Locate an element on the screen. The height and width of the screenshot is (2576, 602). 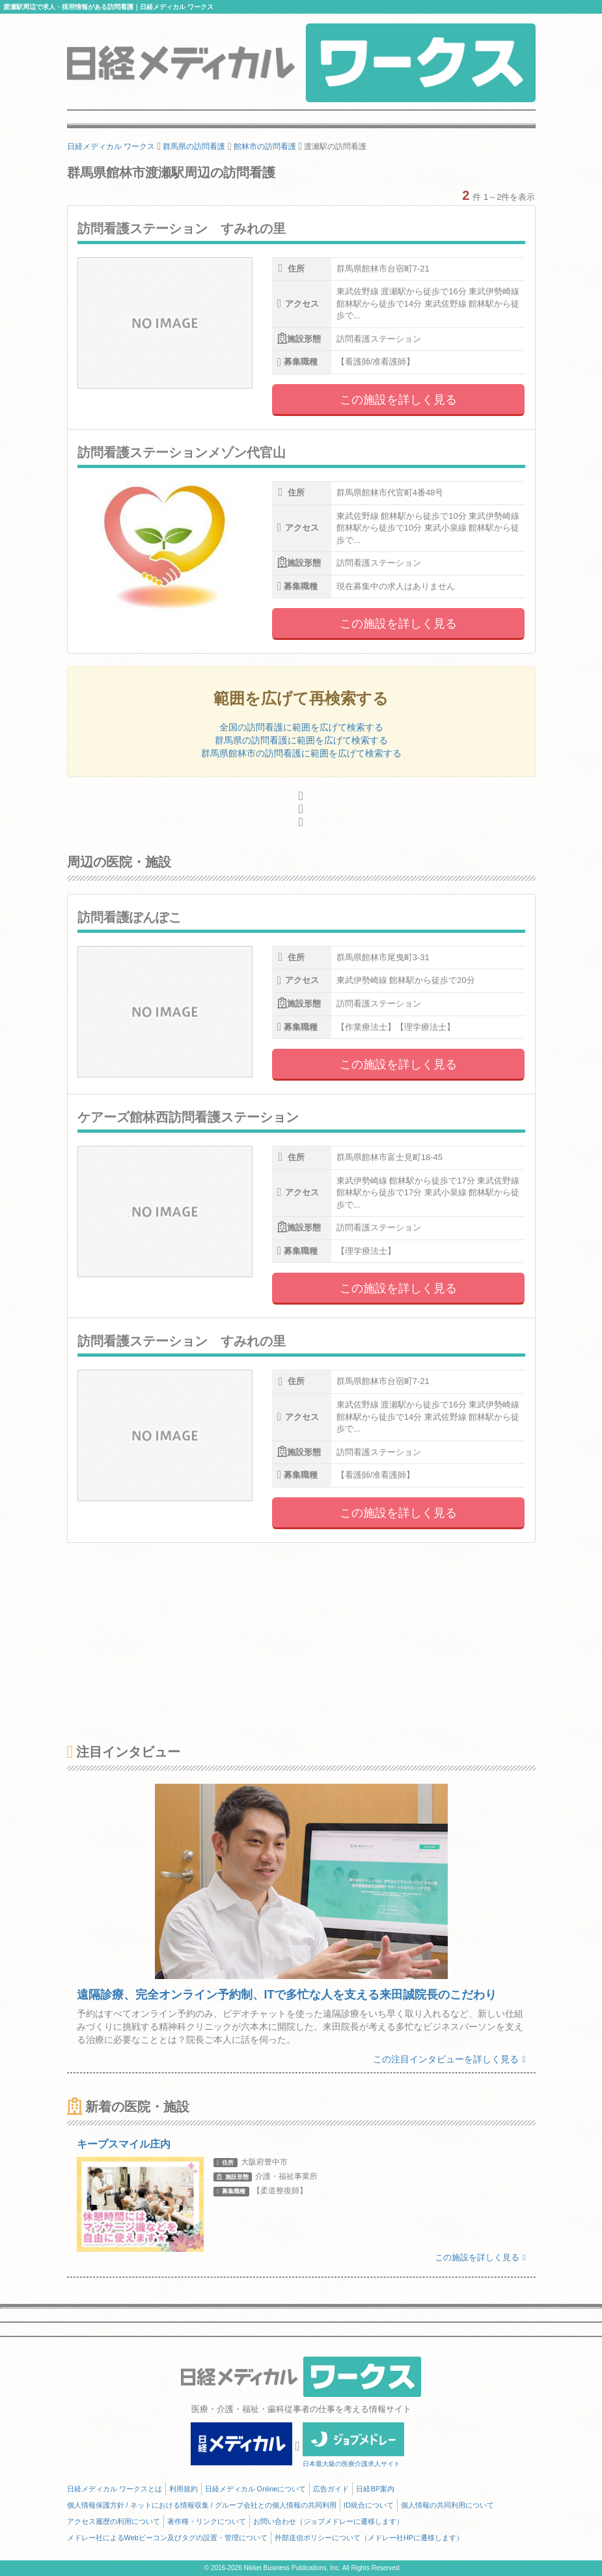
全国の訪問看護に範囲を広げて検索する is located at coordinates (301, 727).